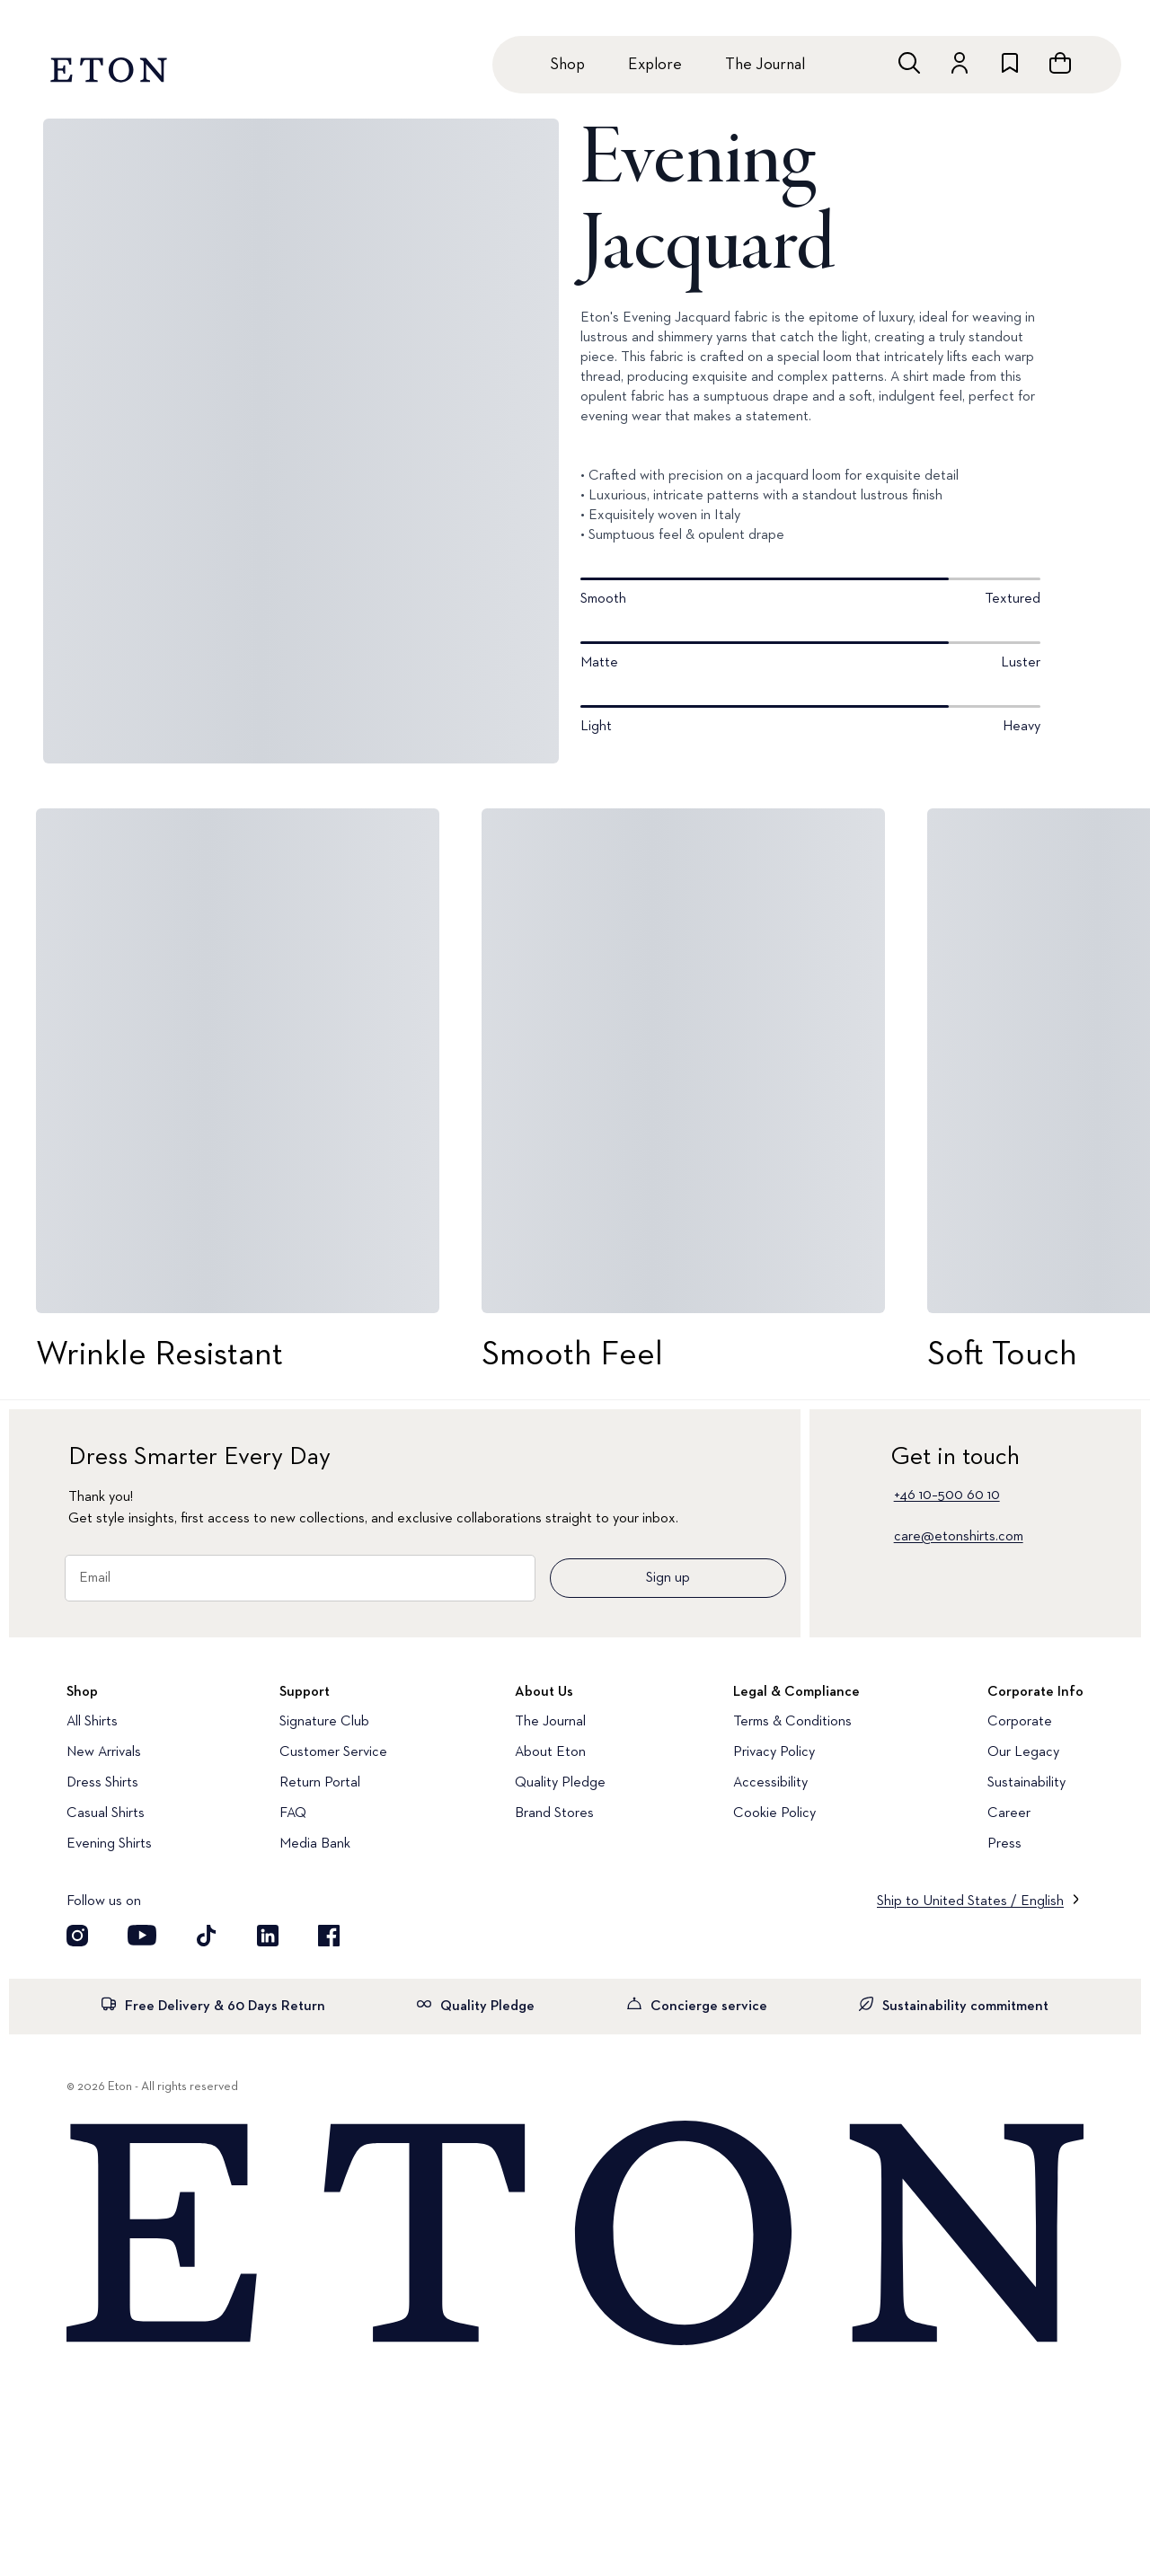 The height and width of the screenshot is (2576, 1150). What do you see at coordinates (1023, 1752) in the screenshot?
I see `Our Legacy` at bounding box center [1023, 1752].